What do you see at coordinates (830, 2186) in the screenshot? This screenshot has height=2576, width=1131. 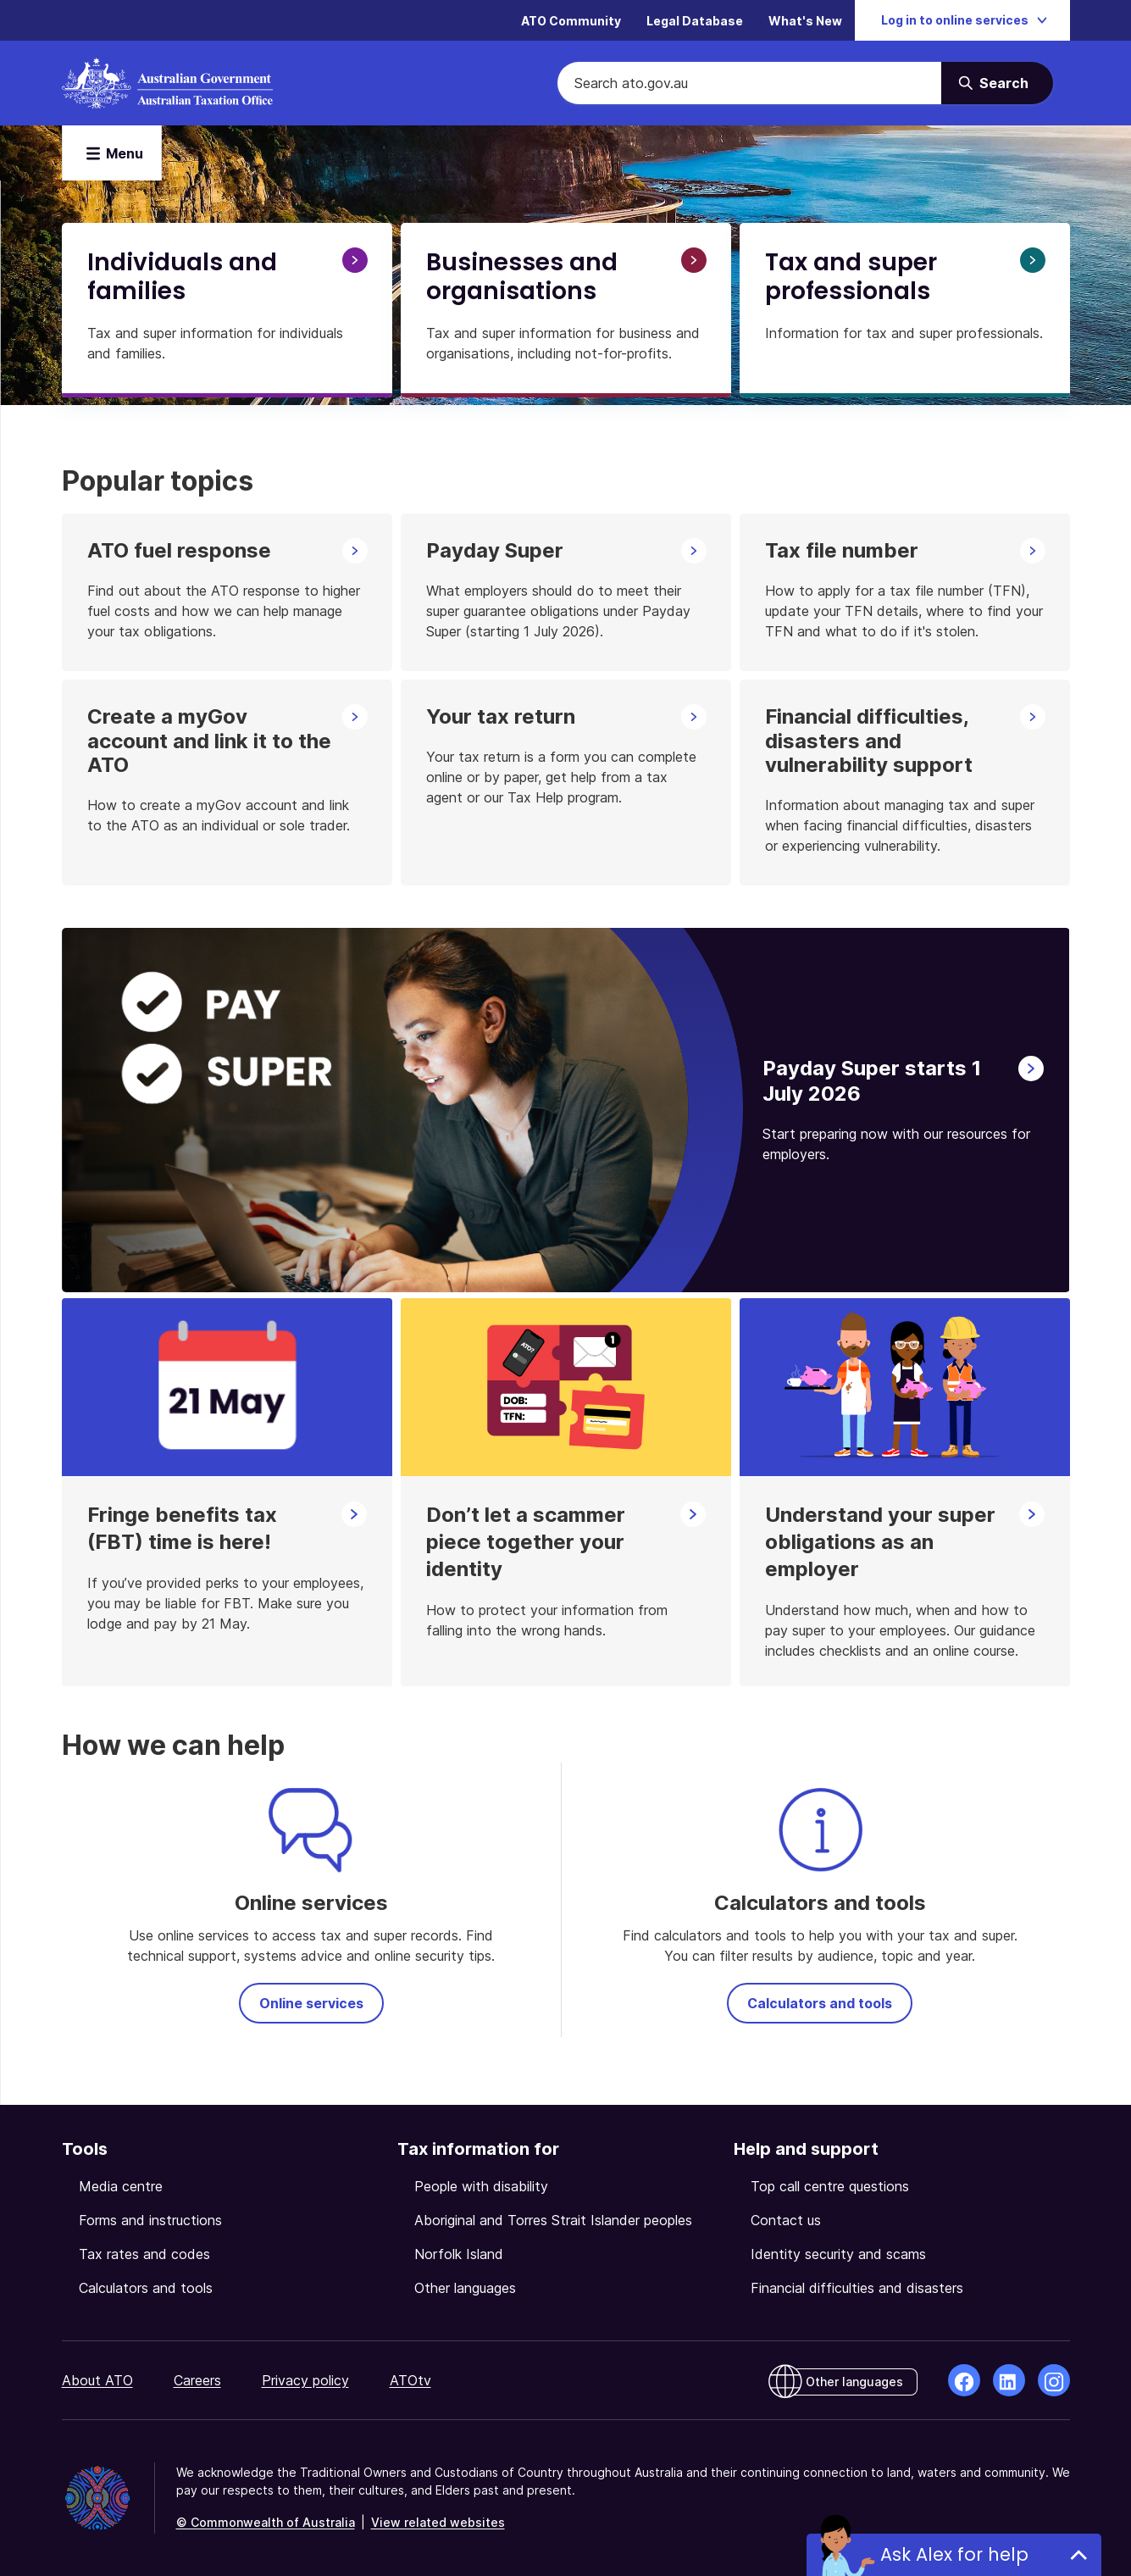 I see `Top call centre questions` at bounding box center [830, 2186].